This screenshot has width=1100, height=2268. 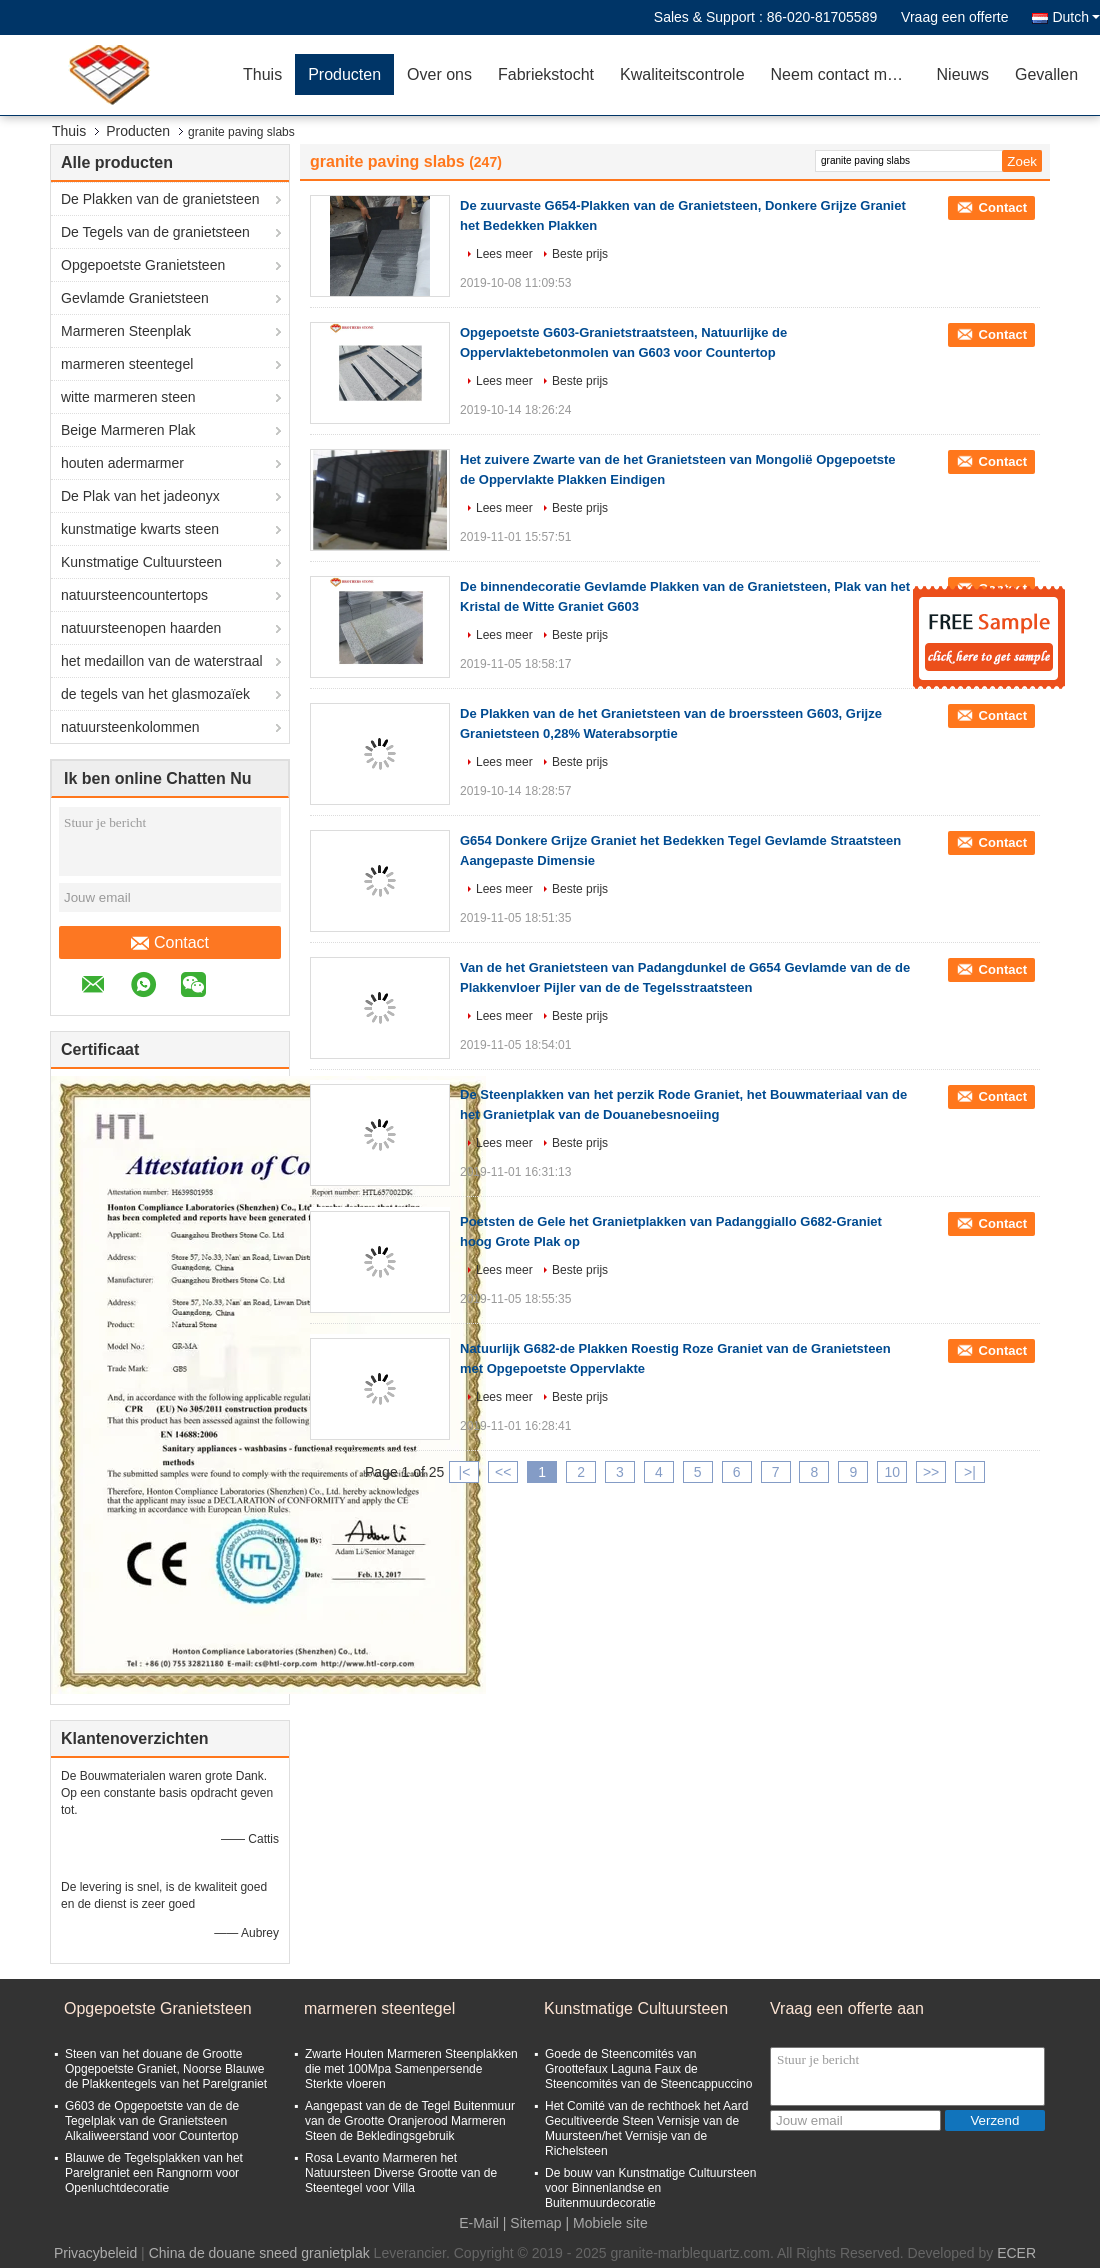 What do you see at coordinates (465, 1472) in the screenshot?
I see `|<` at bounding box center [465, 1472].